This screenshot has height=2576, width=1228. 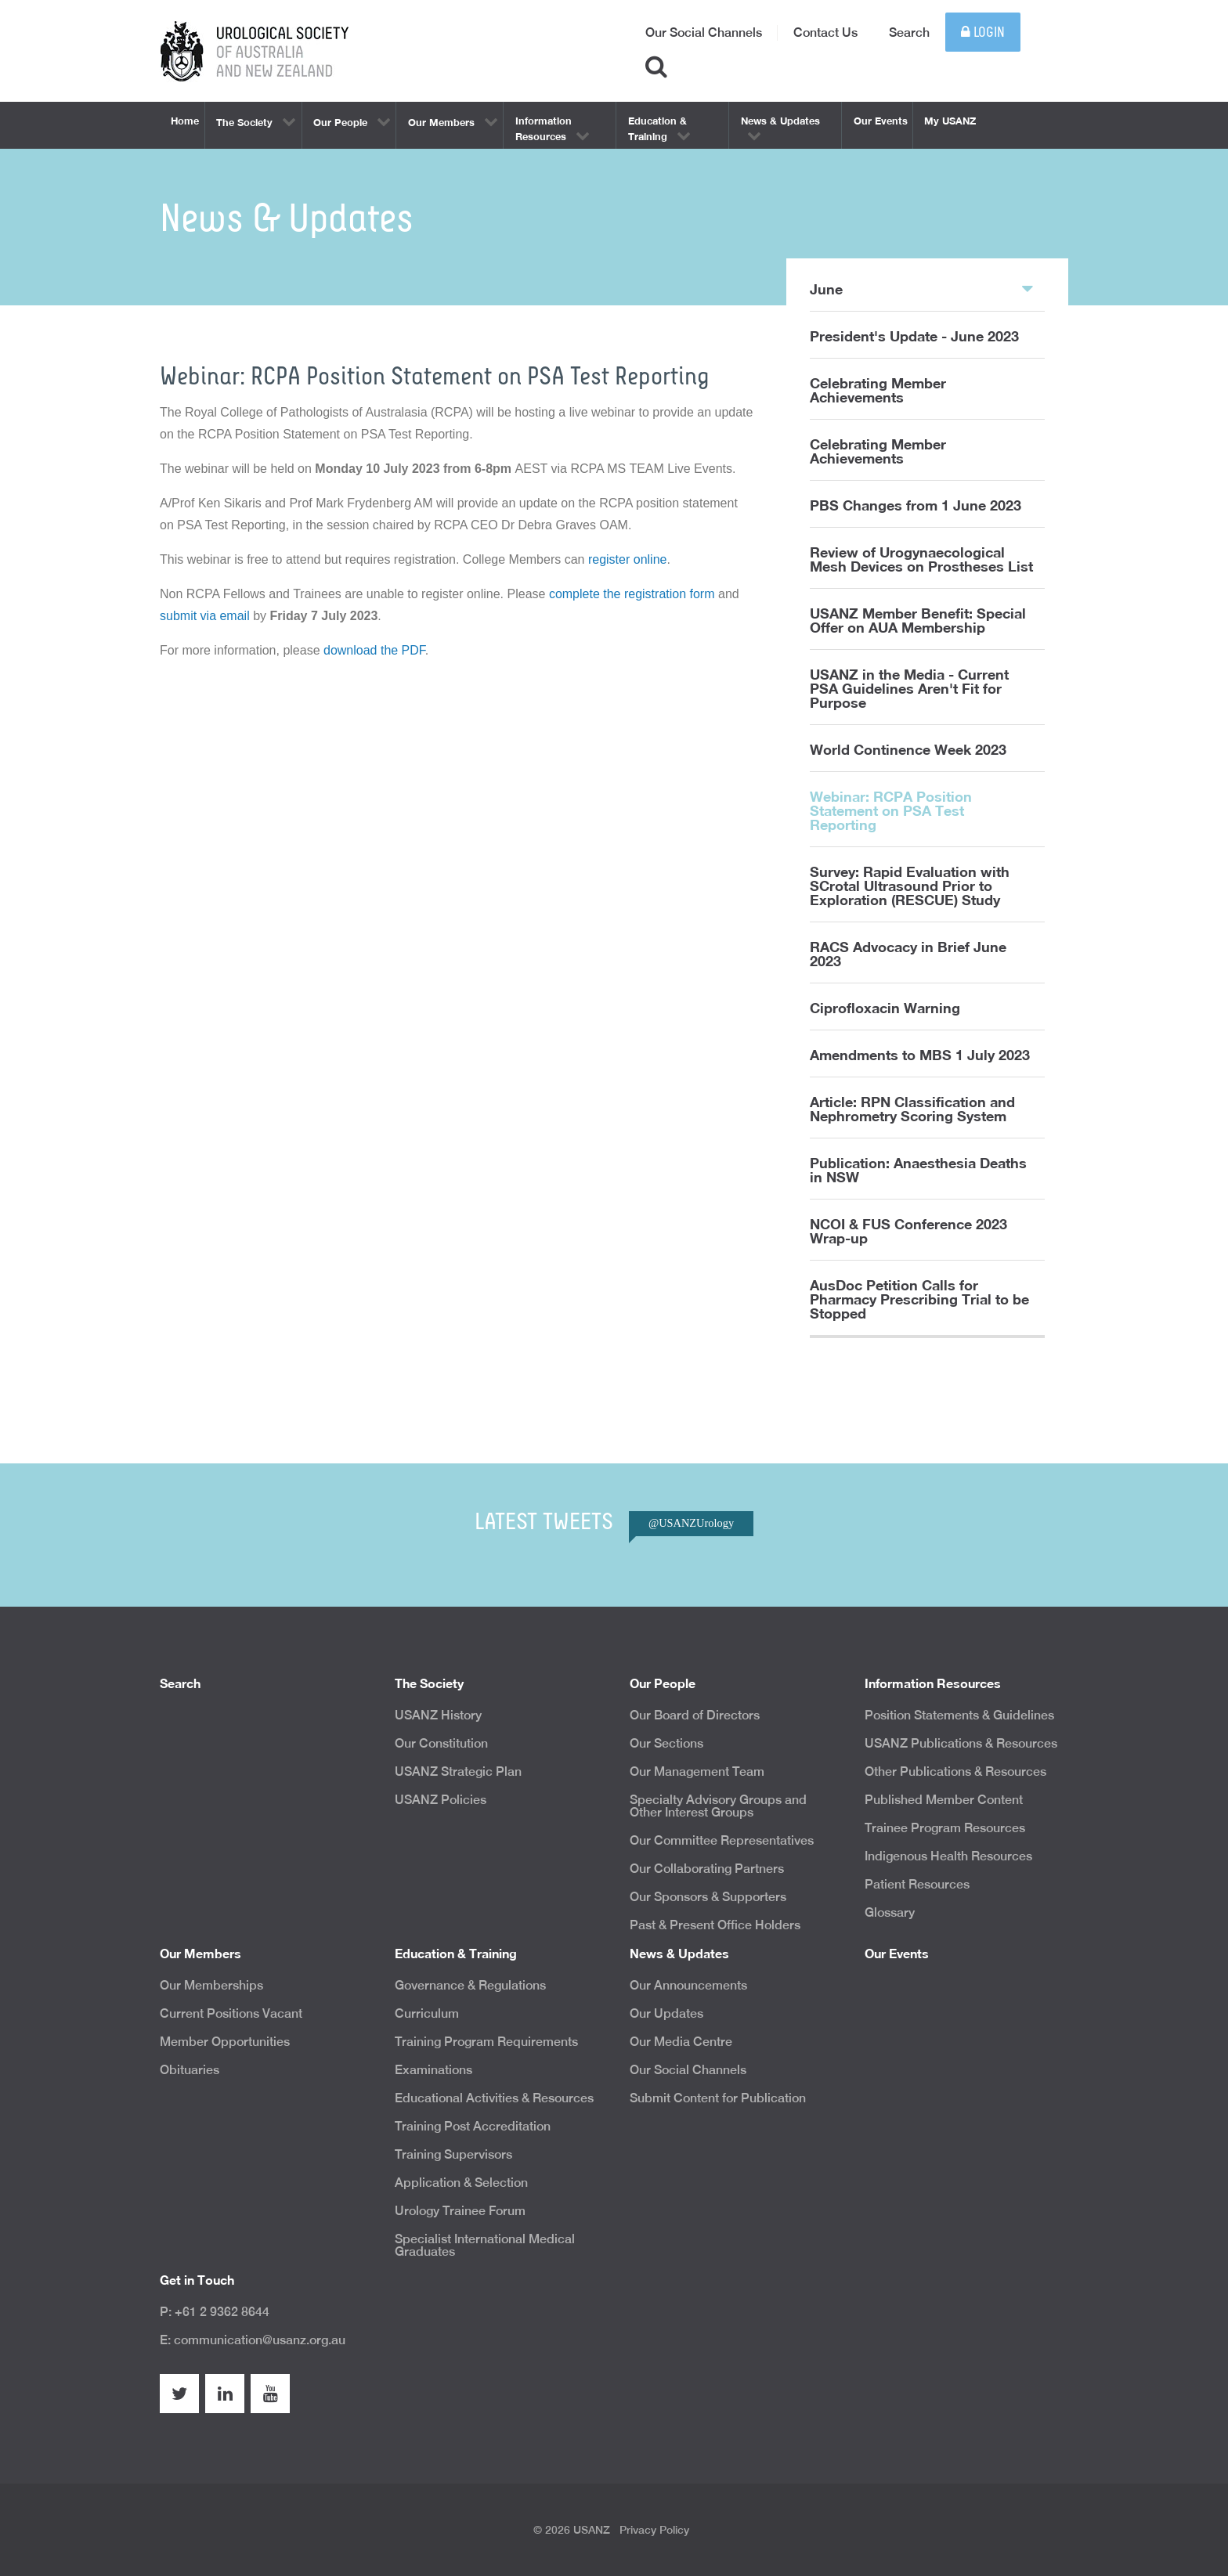 What do you see at coordinates (921, 559) in the screenshot?
I see `Review of Urogynaecological Mesh Devices on Prostheses List` at bounding box center [921, 559].